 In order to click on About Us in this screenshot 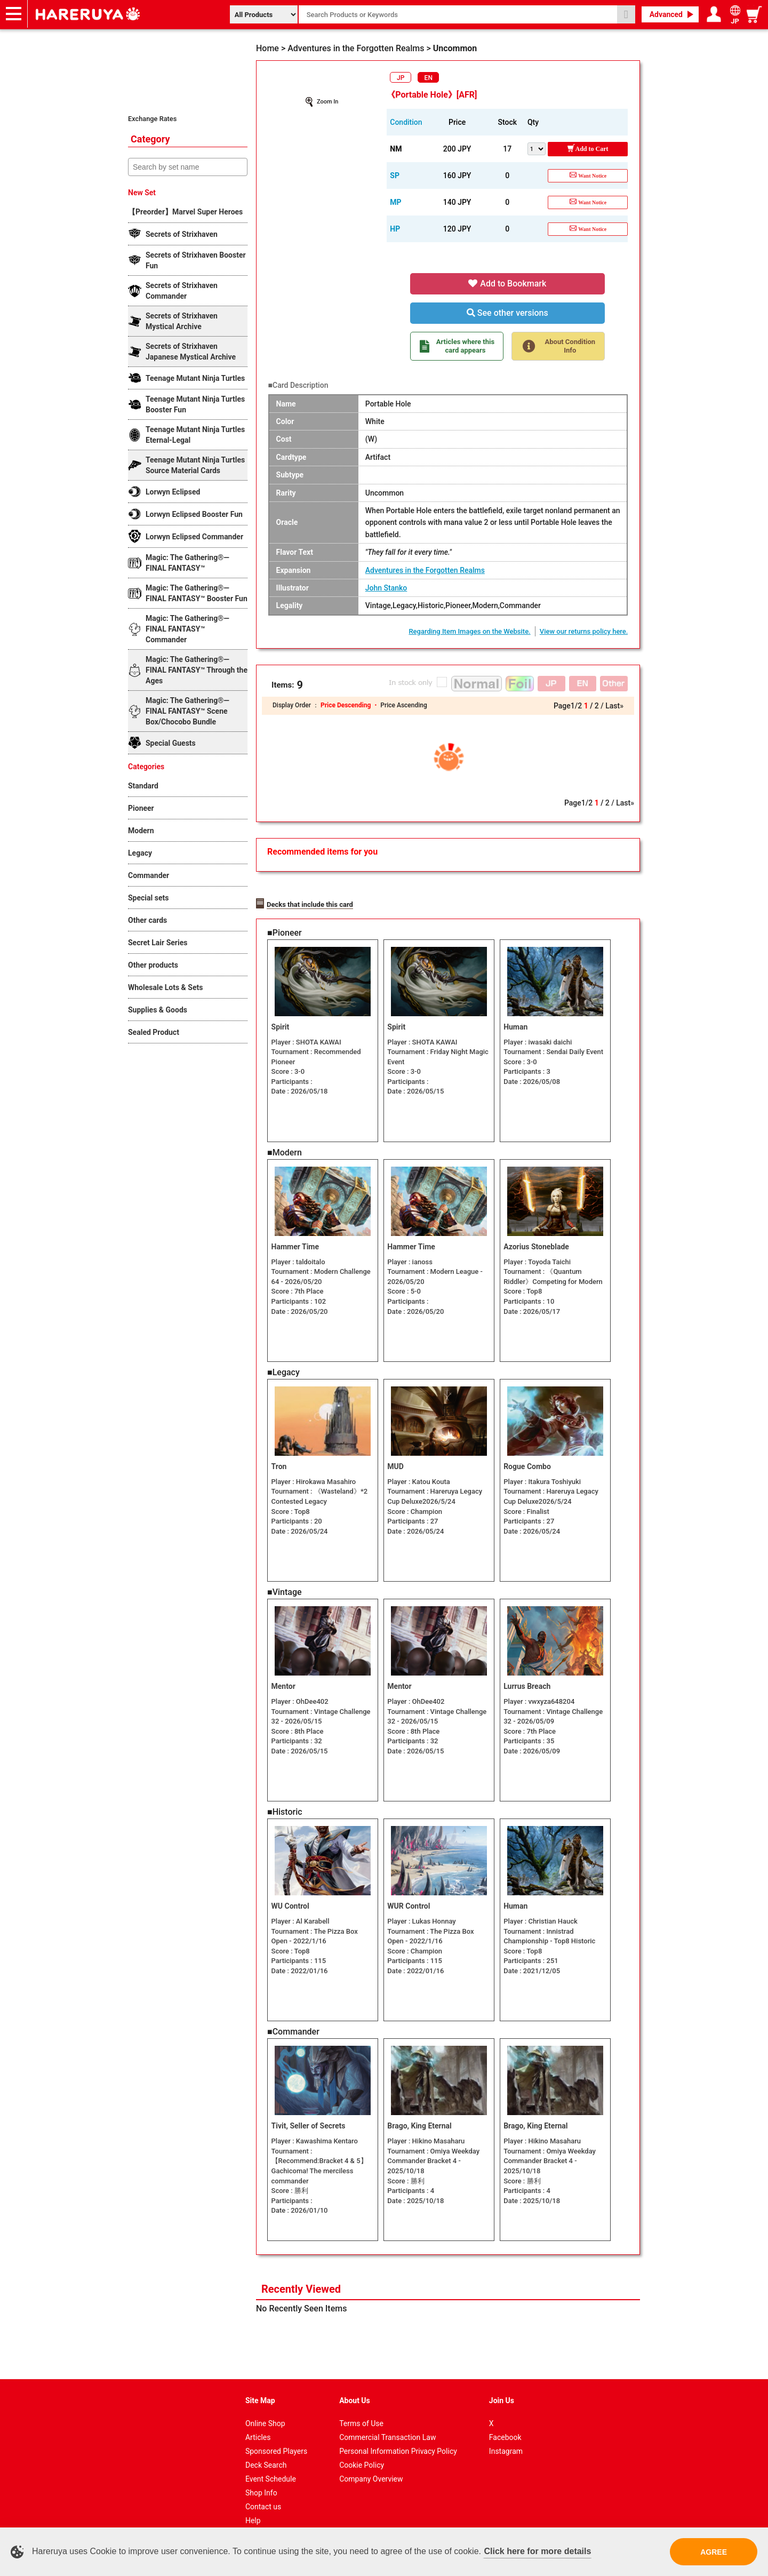, I will do `click(354, 2386)`.